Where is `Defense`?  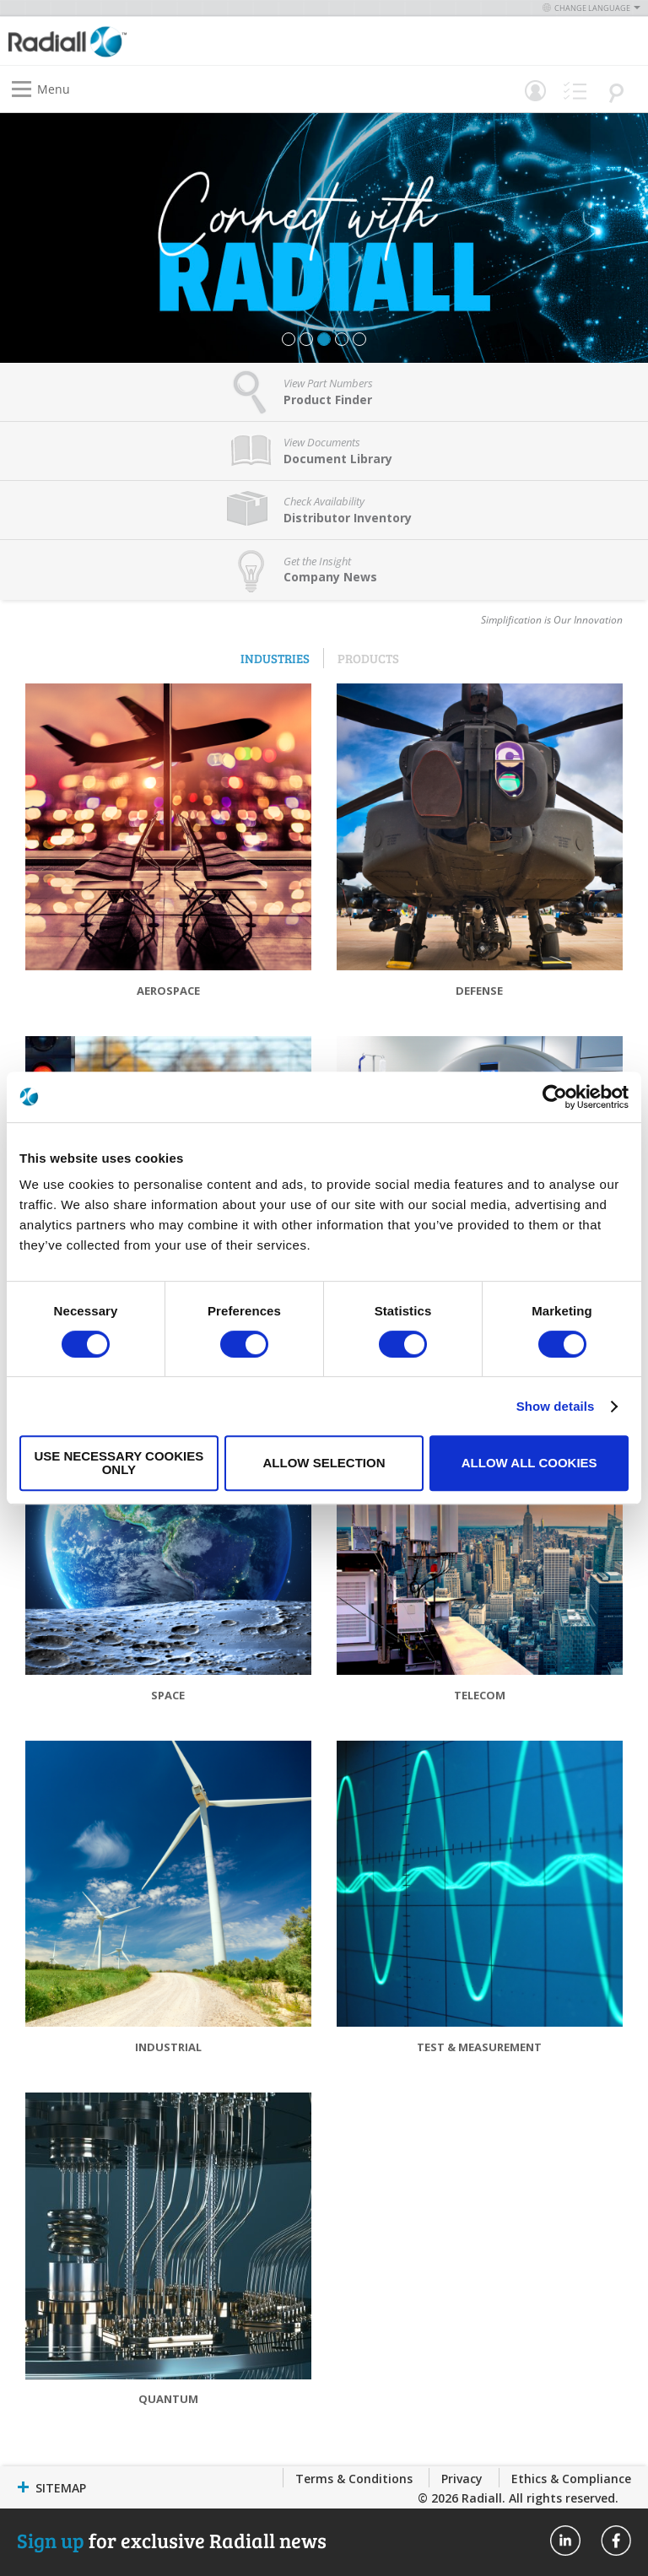
Defense is located at coordinates (479, 990).